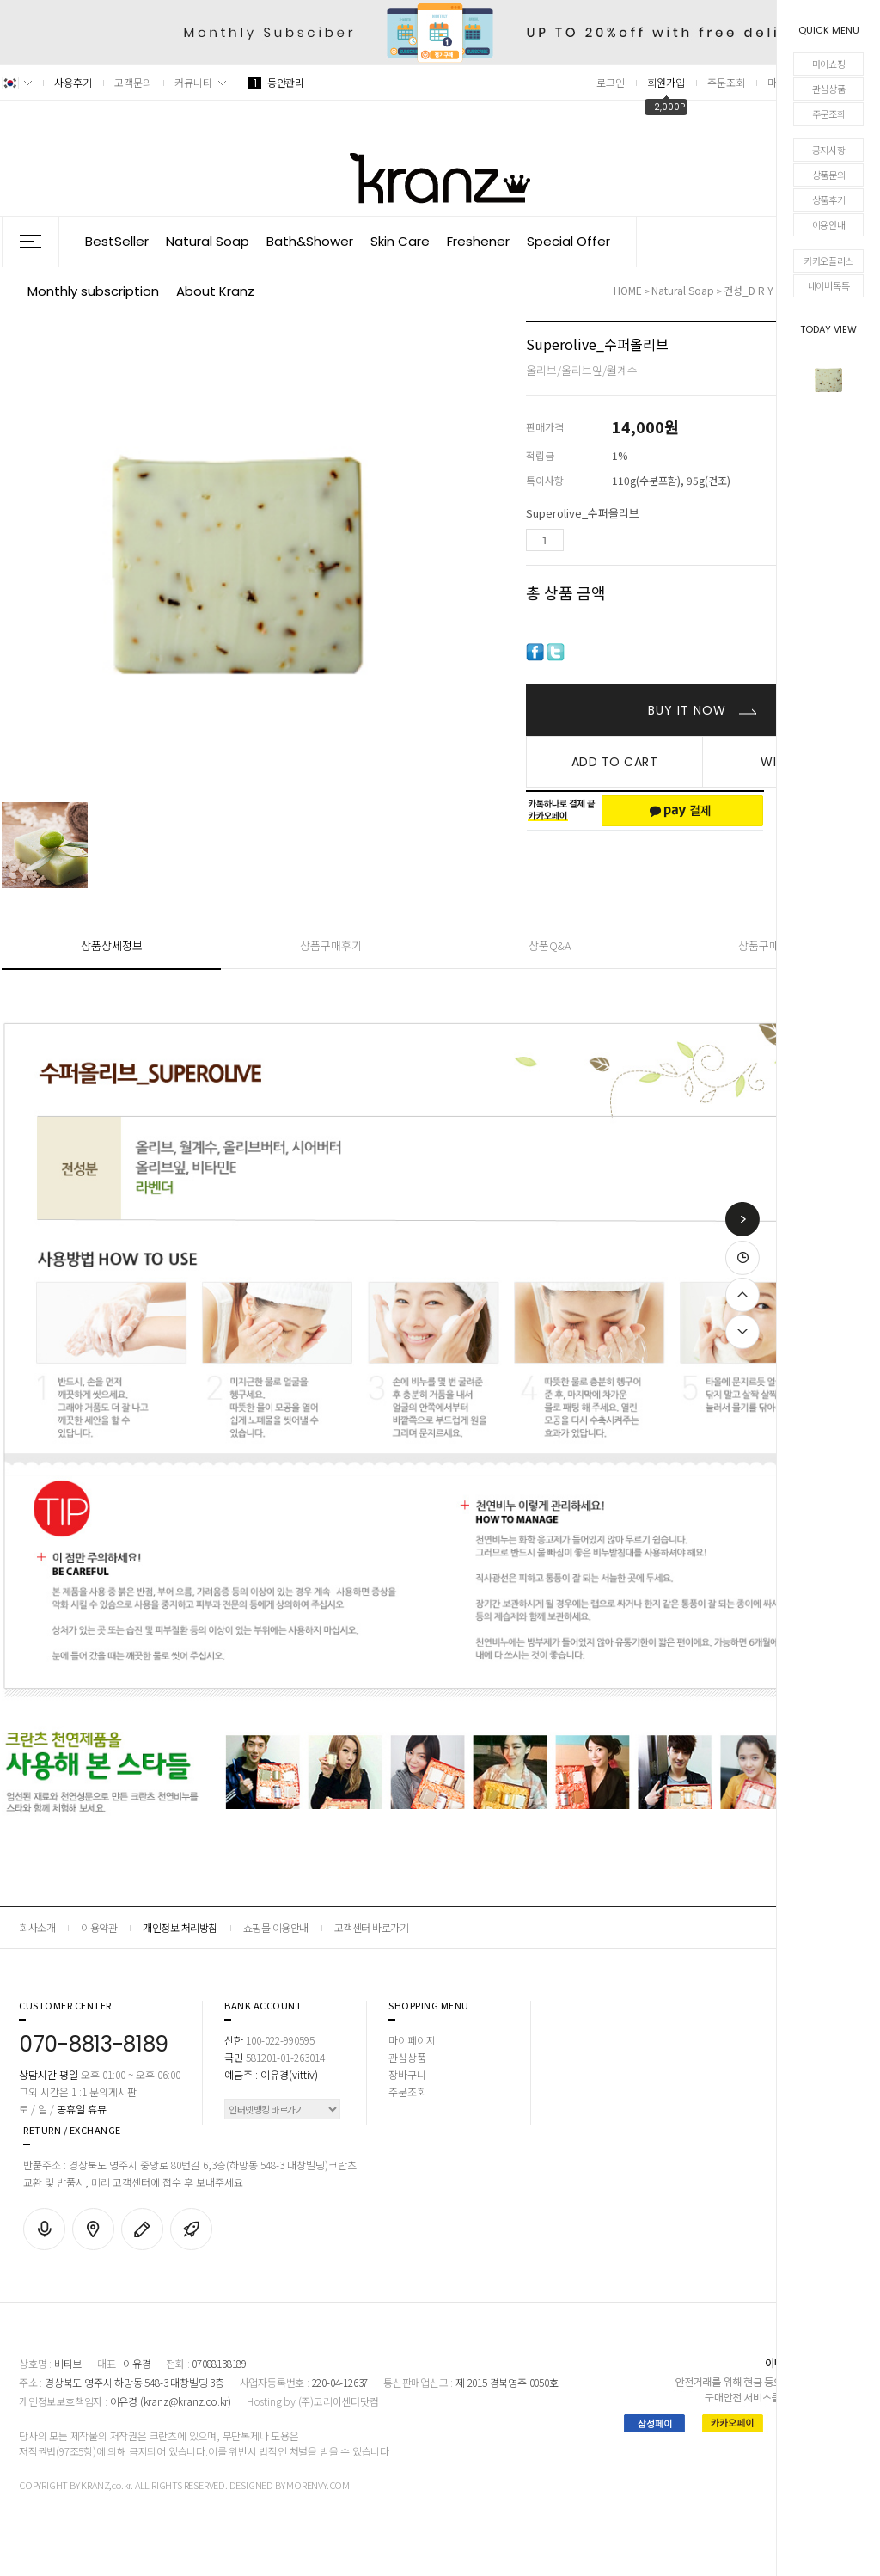  What do you see at coordinates (550, 945) in the screenshot?
I see `상품Q&A` at bounding box center [550, 945].